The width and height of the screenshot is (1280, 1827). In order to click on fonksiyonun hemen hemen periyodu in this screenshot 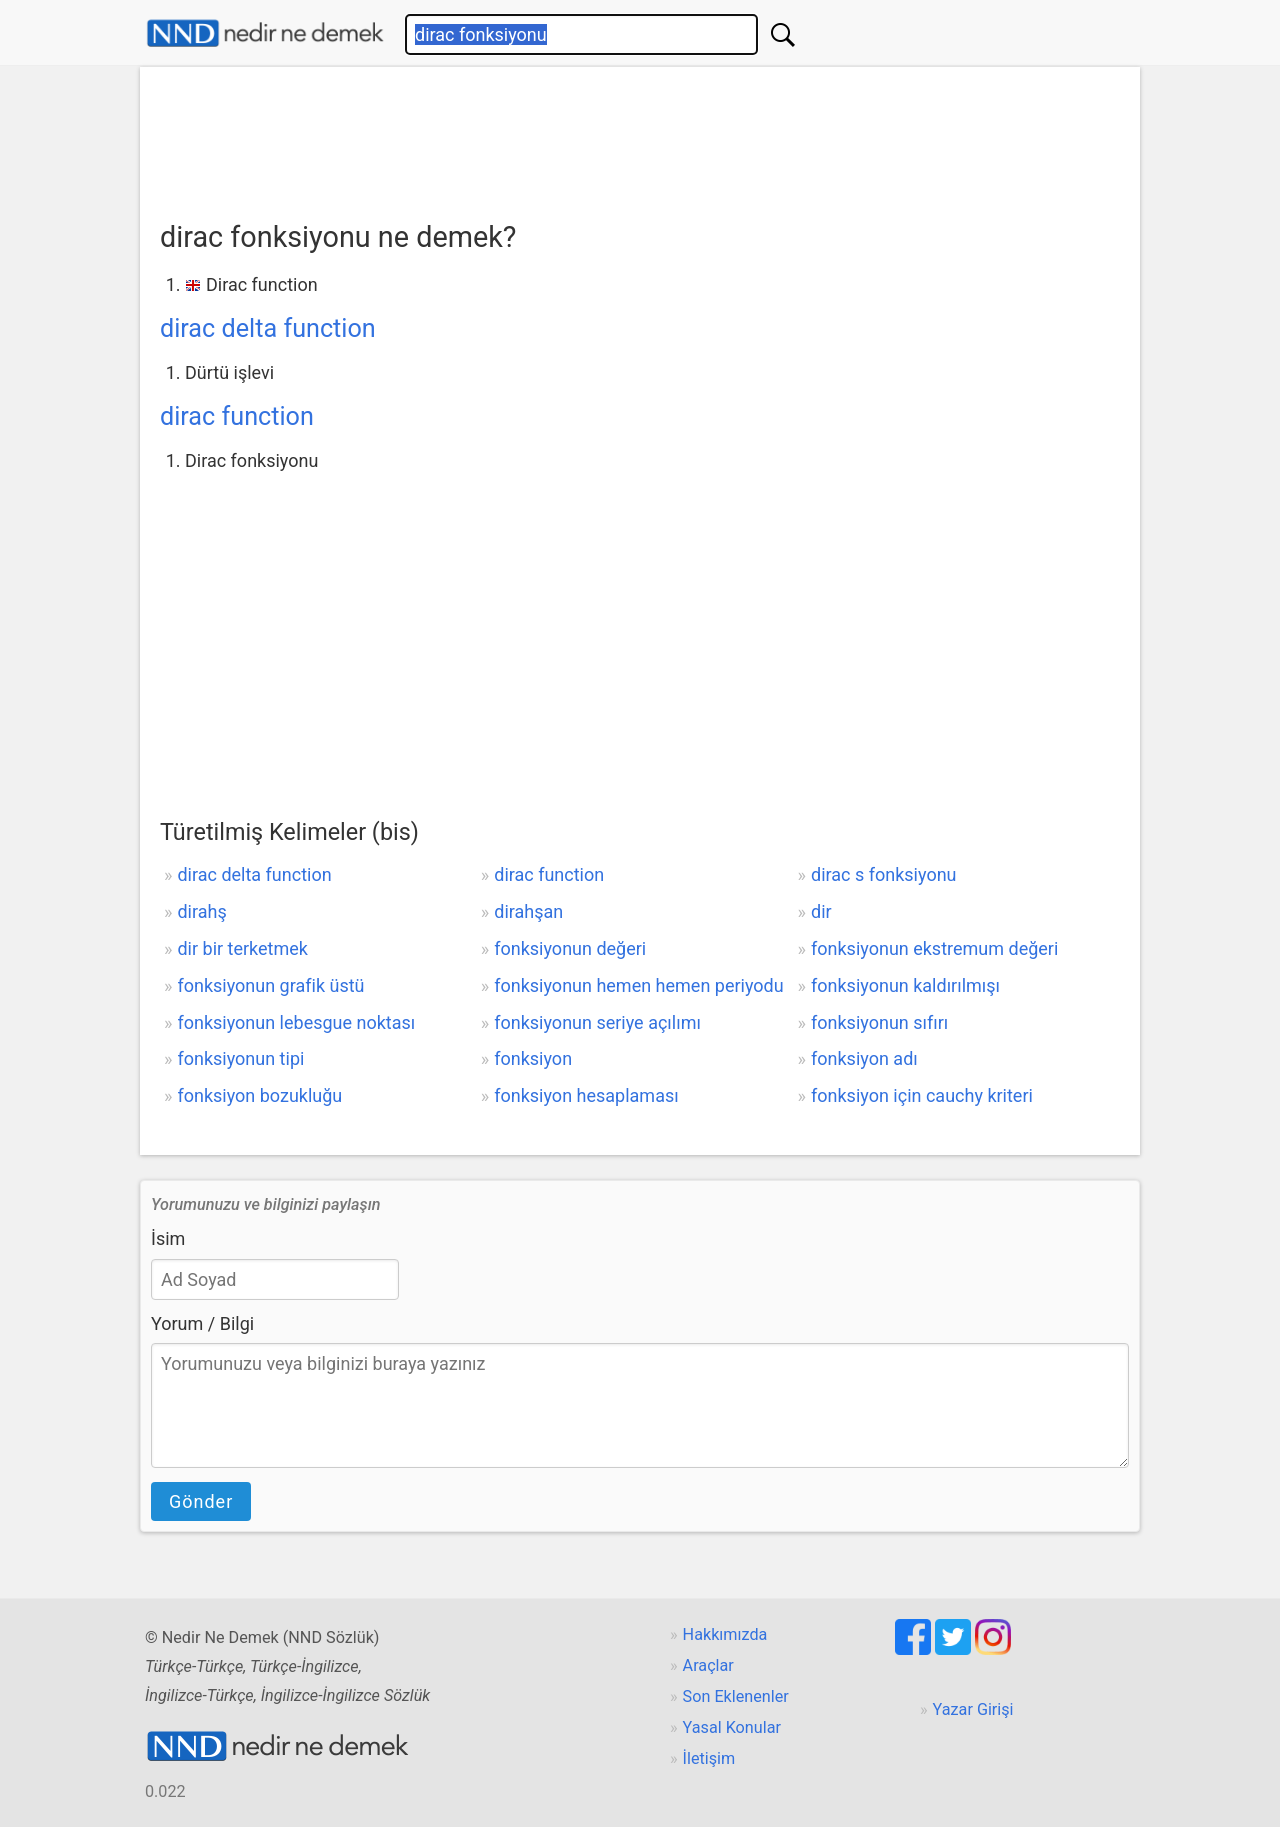, I will do `click(638, 985)`.